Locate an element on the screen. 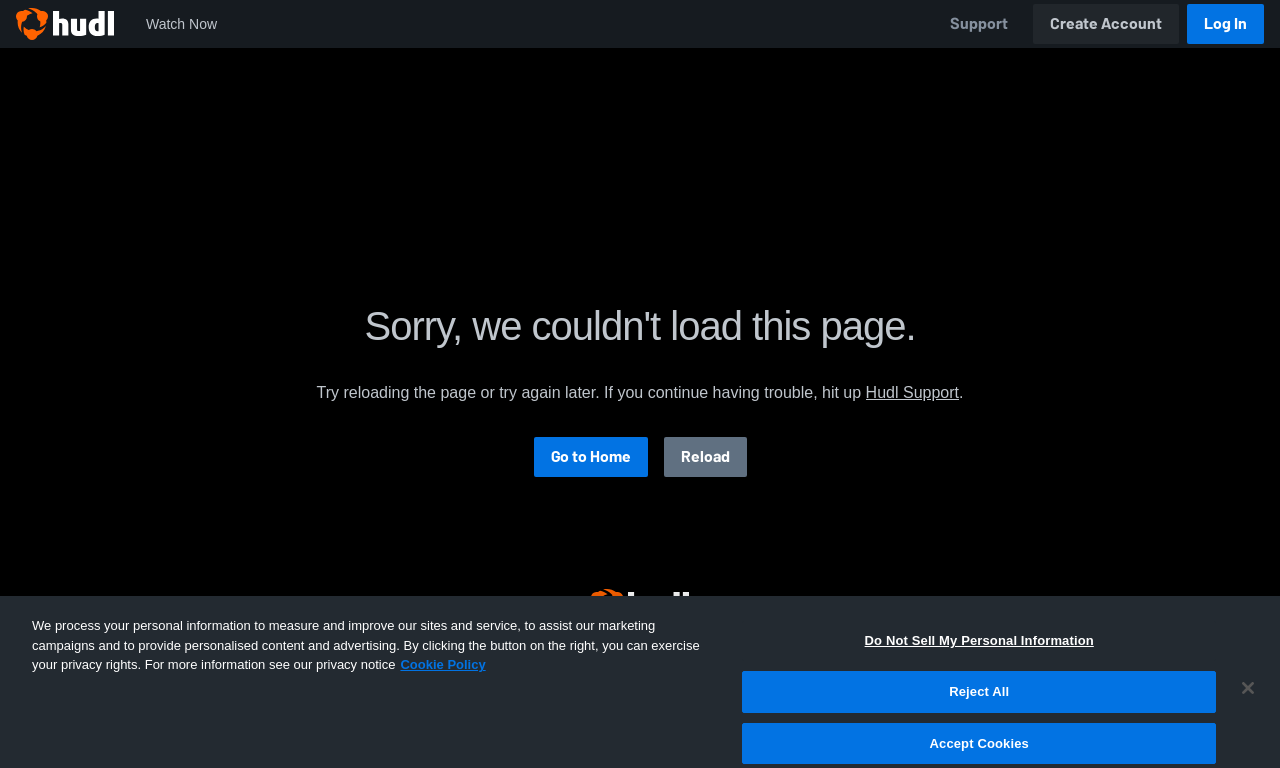 Image resolution: width=1280 pixels, height=768 pixels. Reject All is located at coordinates (979, 704).